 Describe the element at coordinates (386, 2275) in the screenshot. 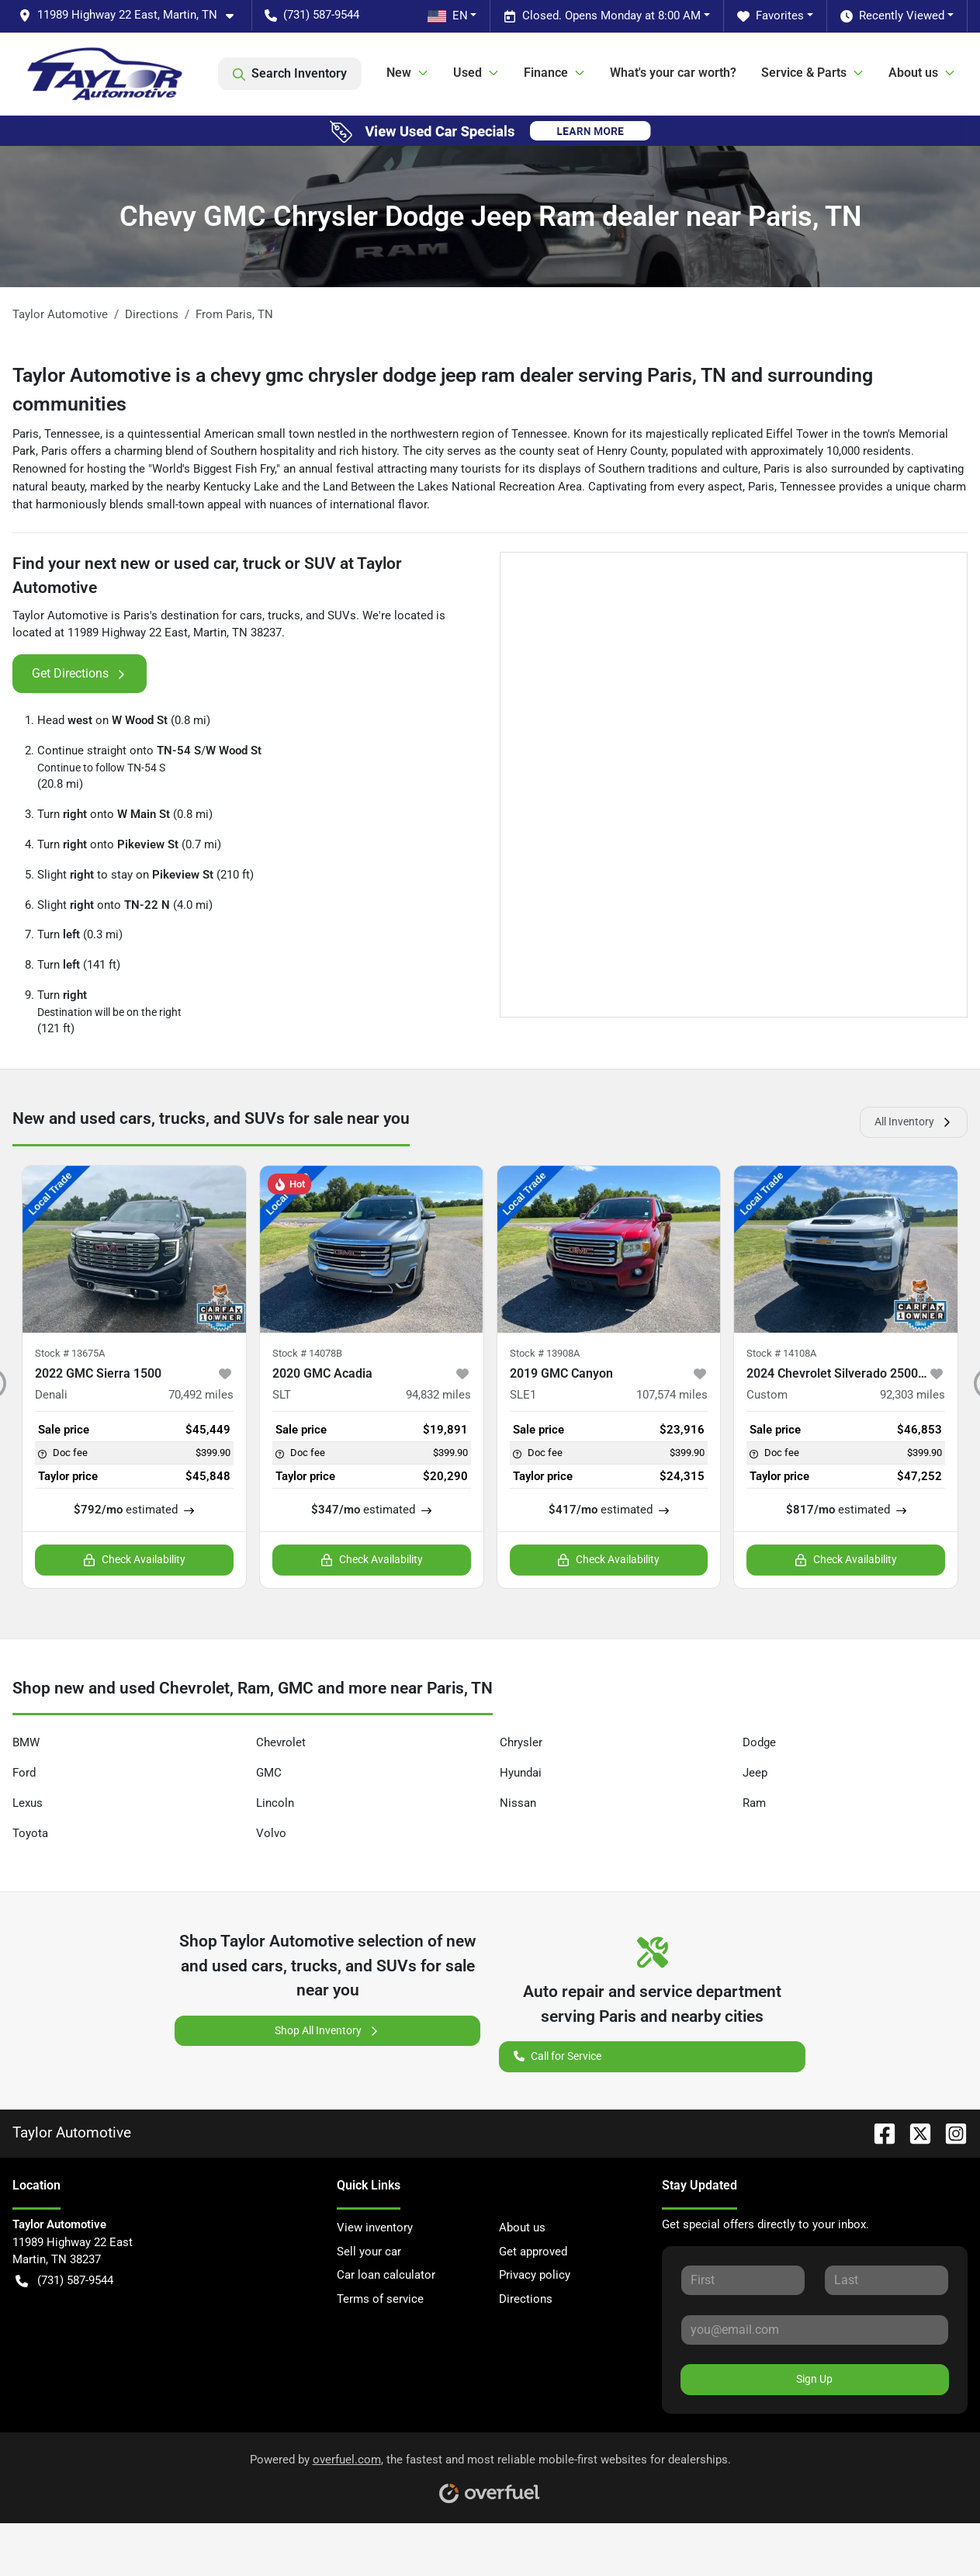

I see `Car loan calculator` at that location.